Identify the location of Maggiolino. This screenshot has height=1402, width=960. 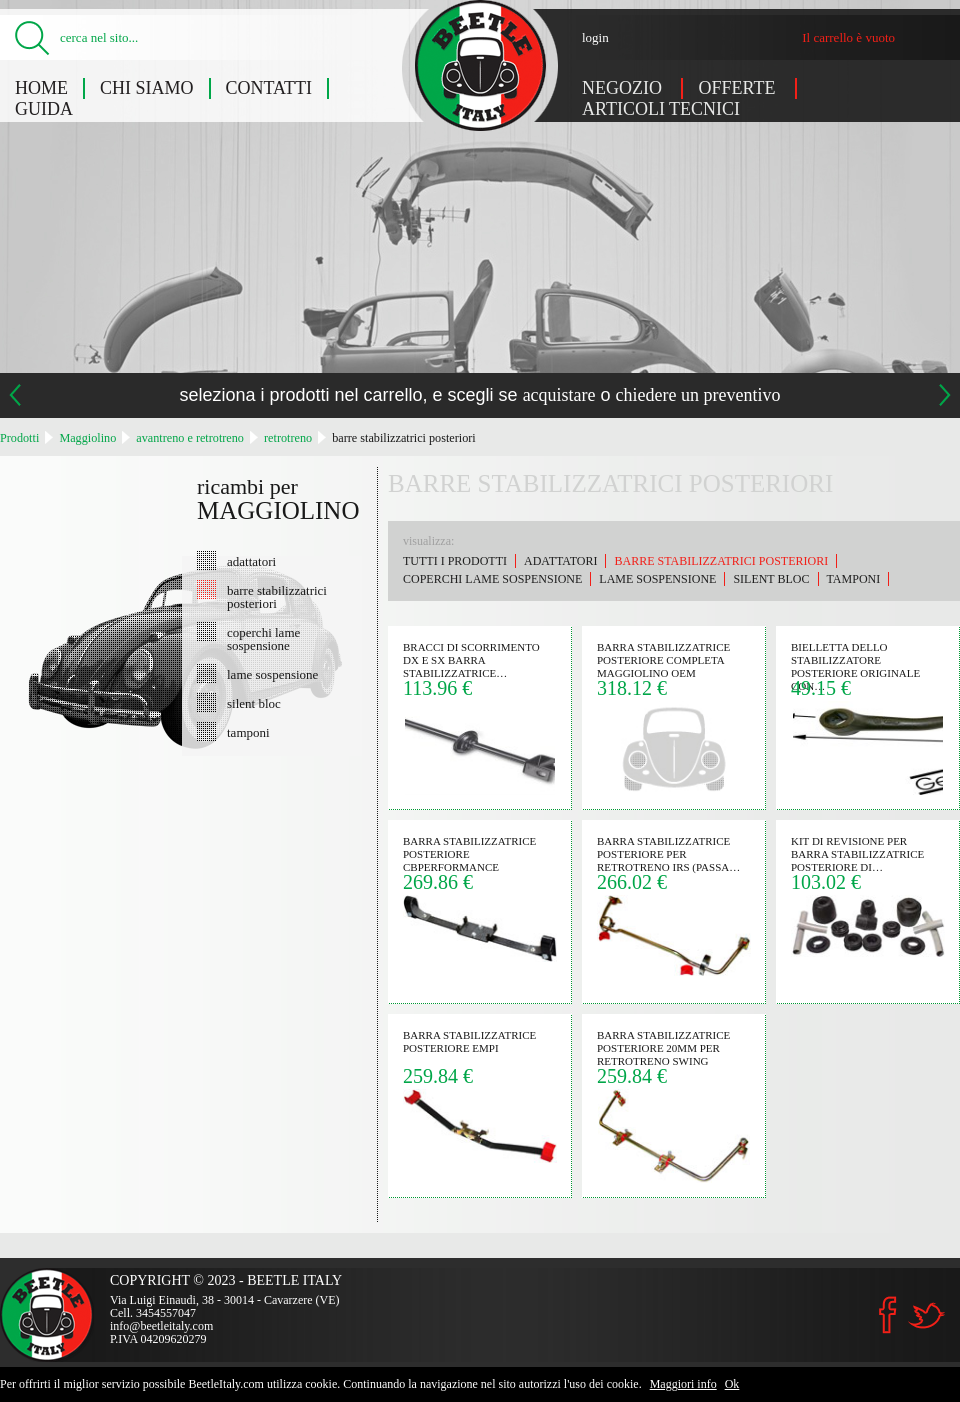
(87, 438).